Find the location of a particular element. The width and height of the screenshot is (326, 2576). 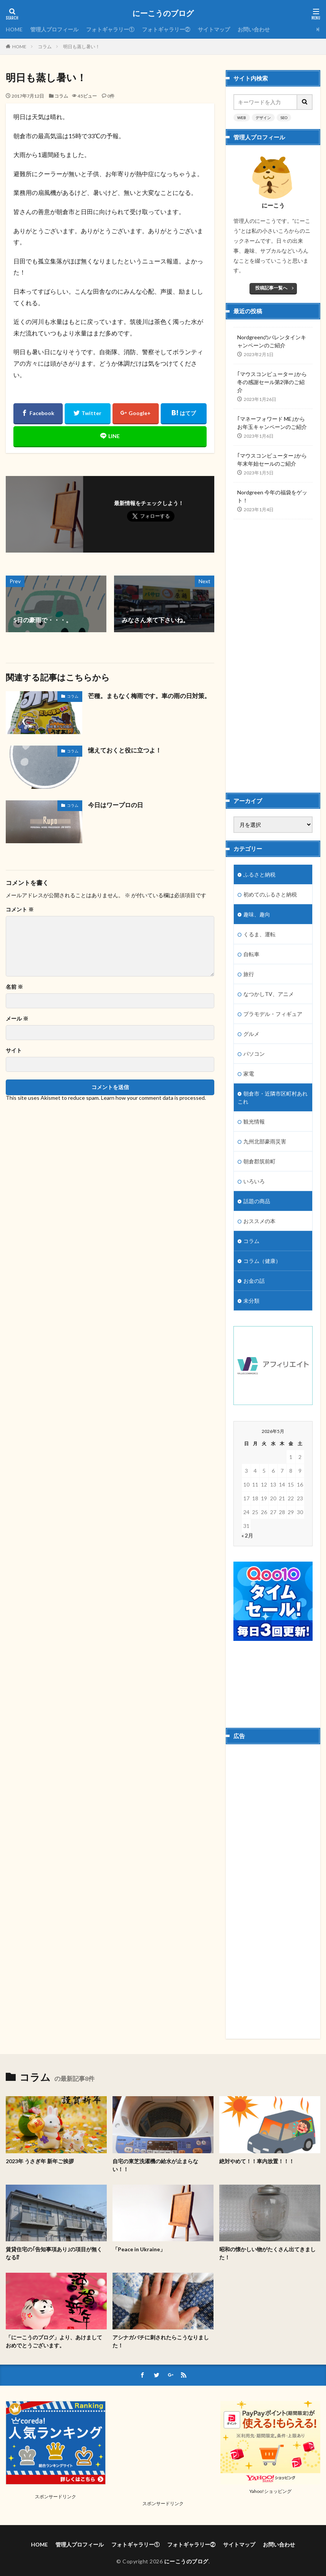

賃貸住宅の｢告知事項あり｣の項目が無くなる⁉ is located at coordinates (54, 2253).